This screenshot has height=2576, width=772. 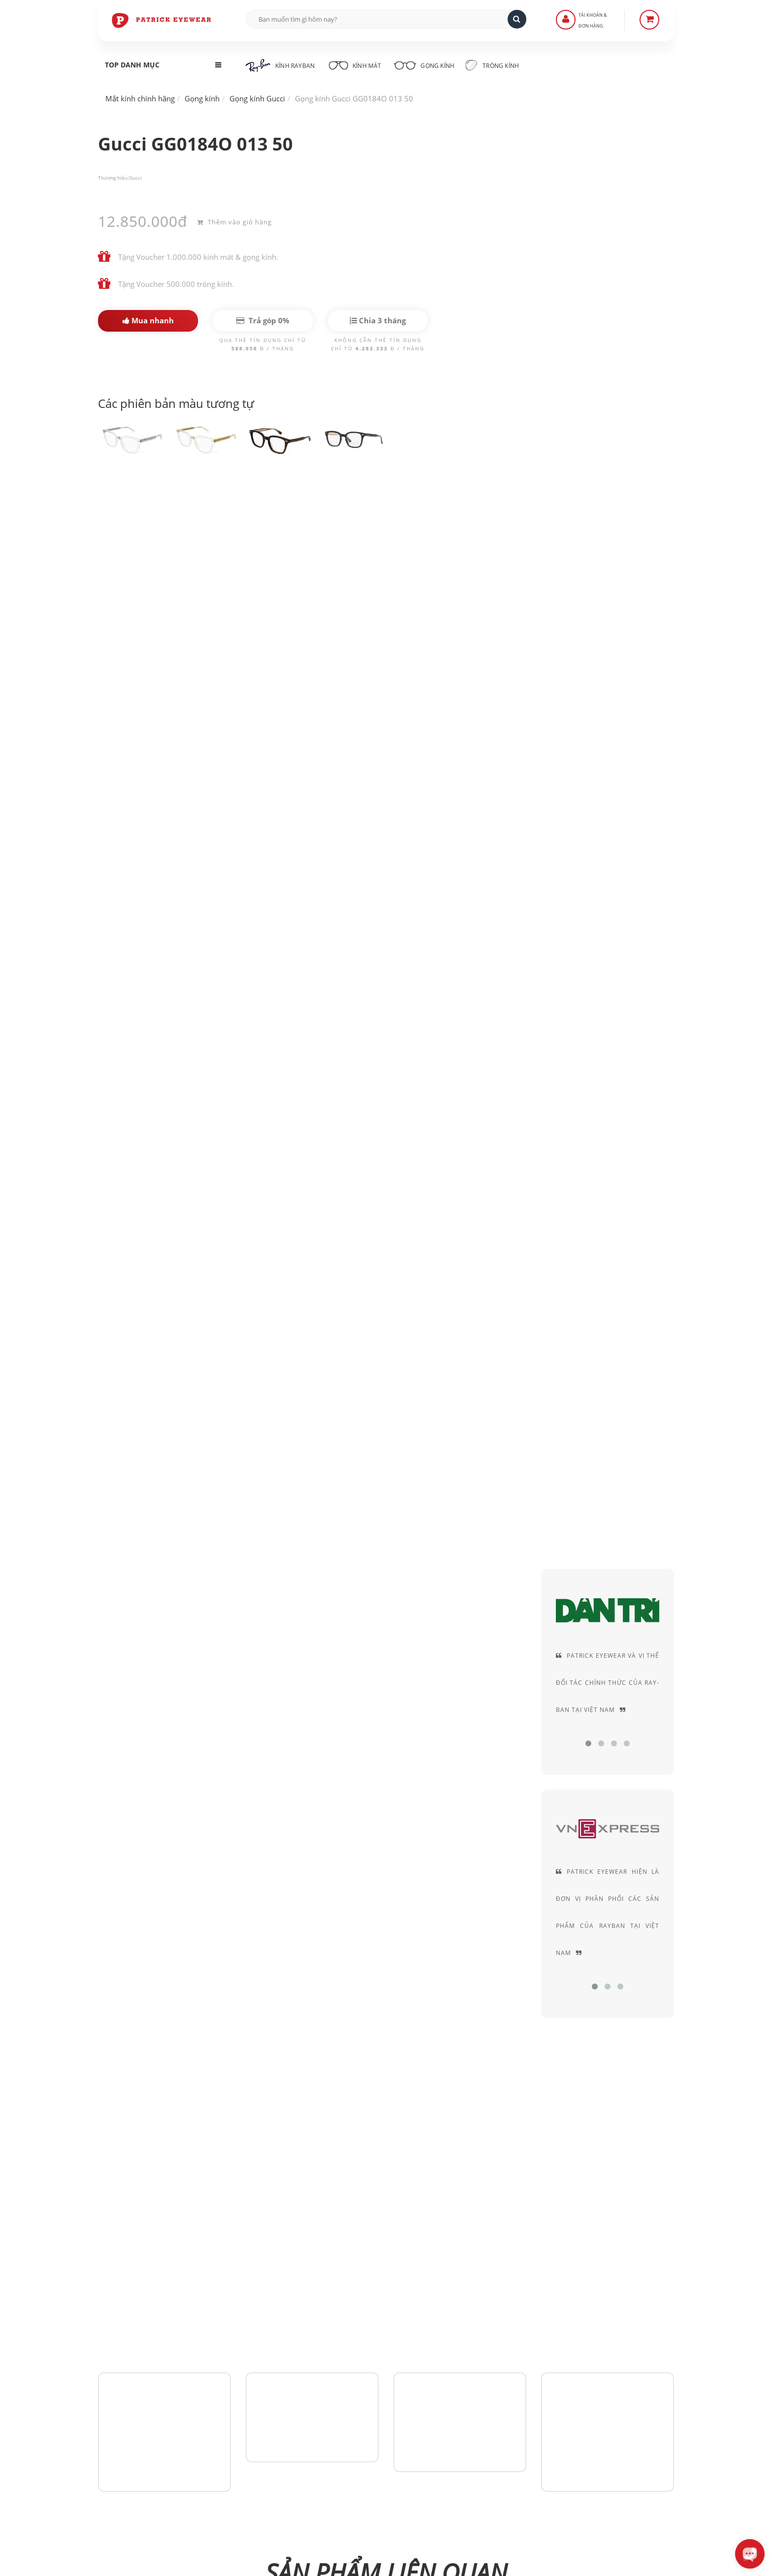 I want to click on Chia 3 tháng, so click(x=378, y=320).